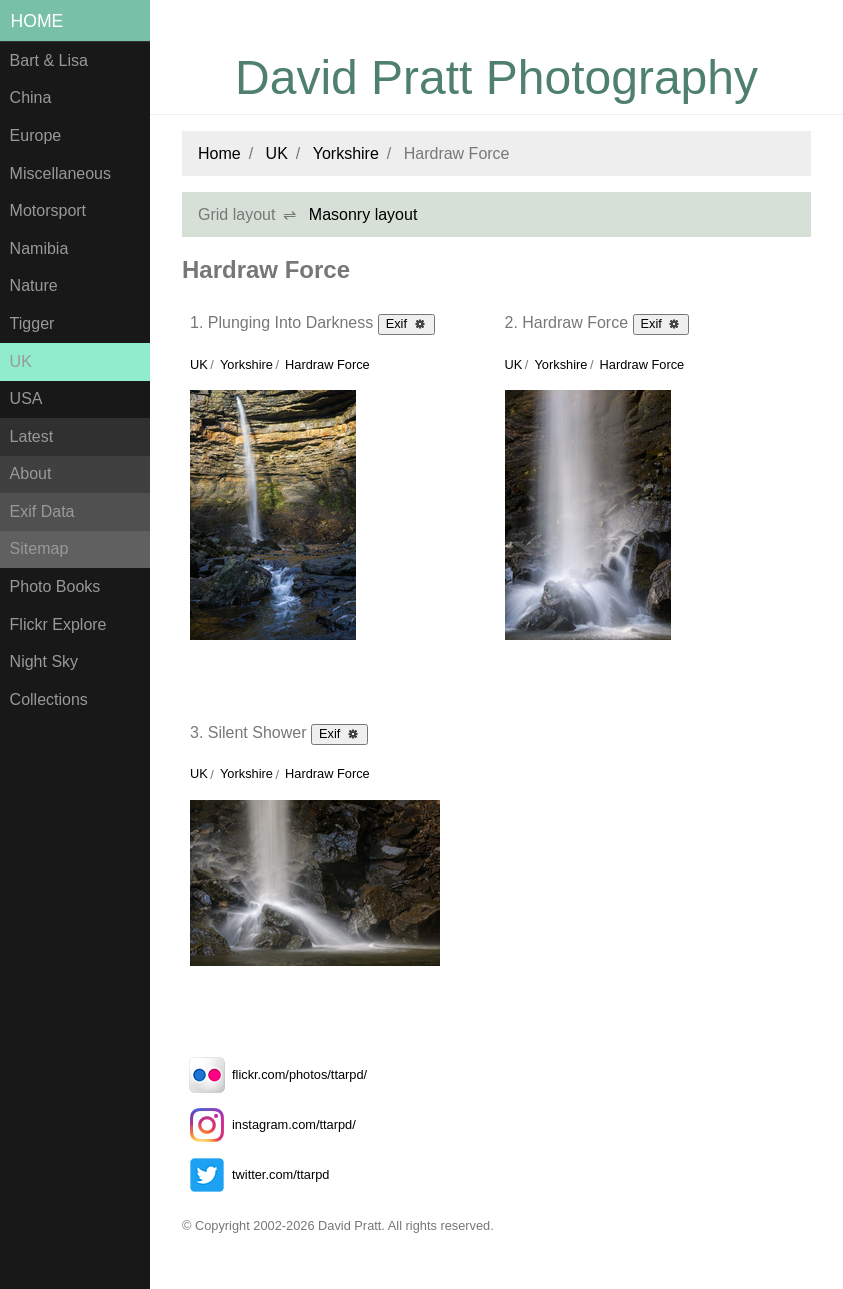 Image resolution: width=843 pixels, height=1289 pixels. What do you see at coordinates (48, 210) in the screenshot?
I see `Motorsport` at bounding box center [48, 210].